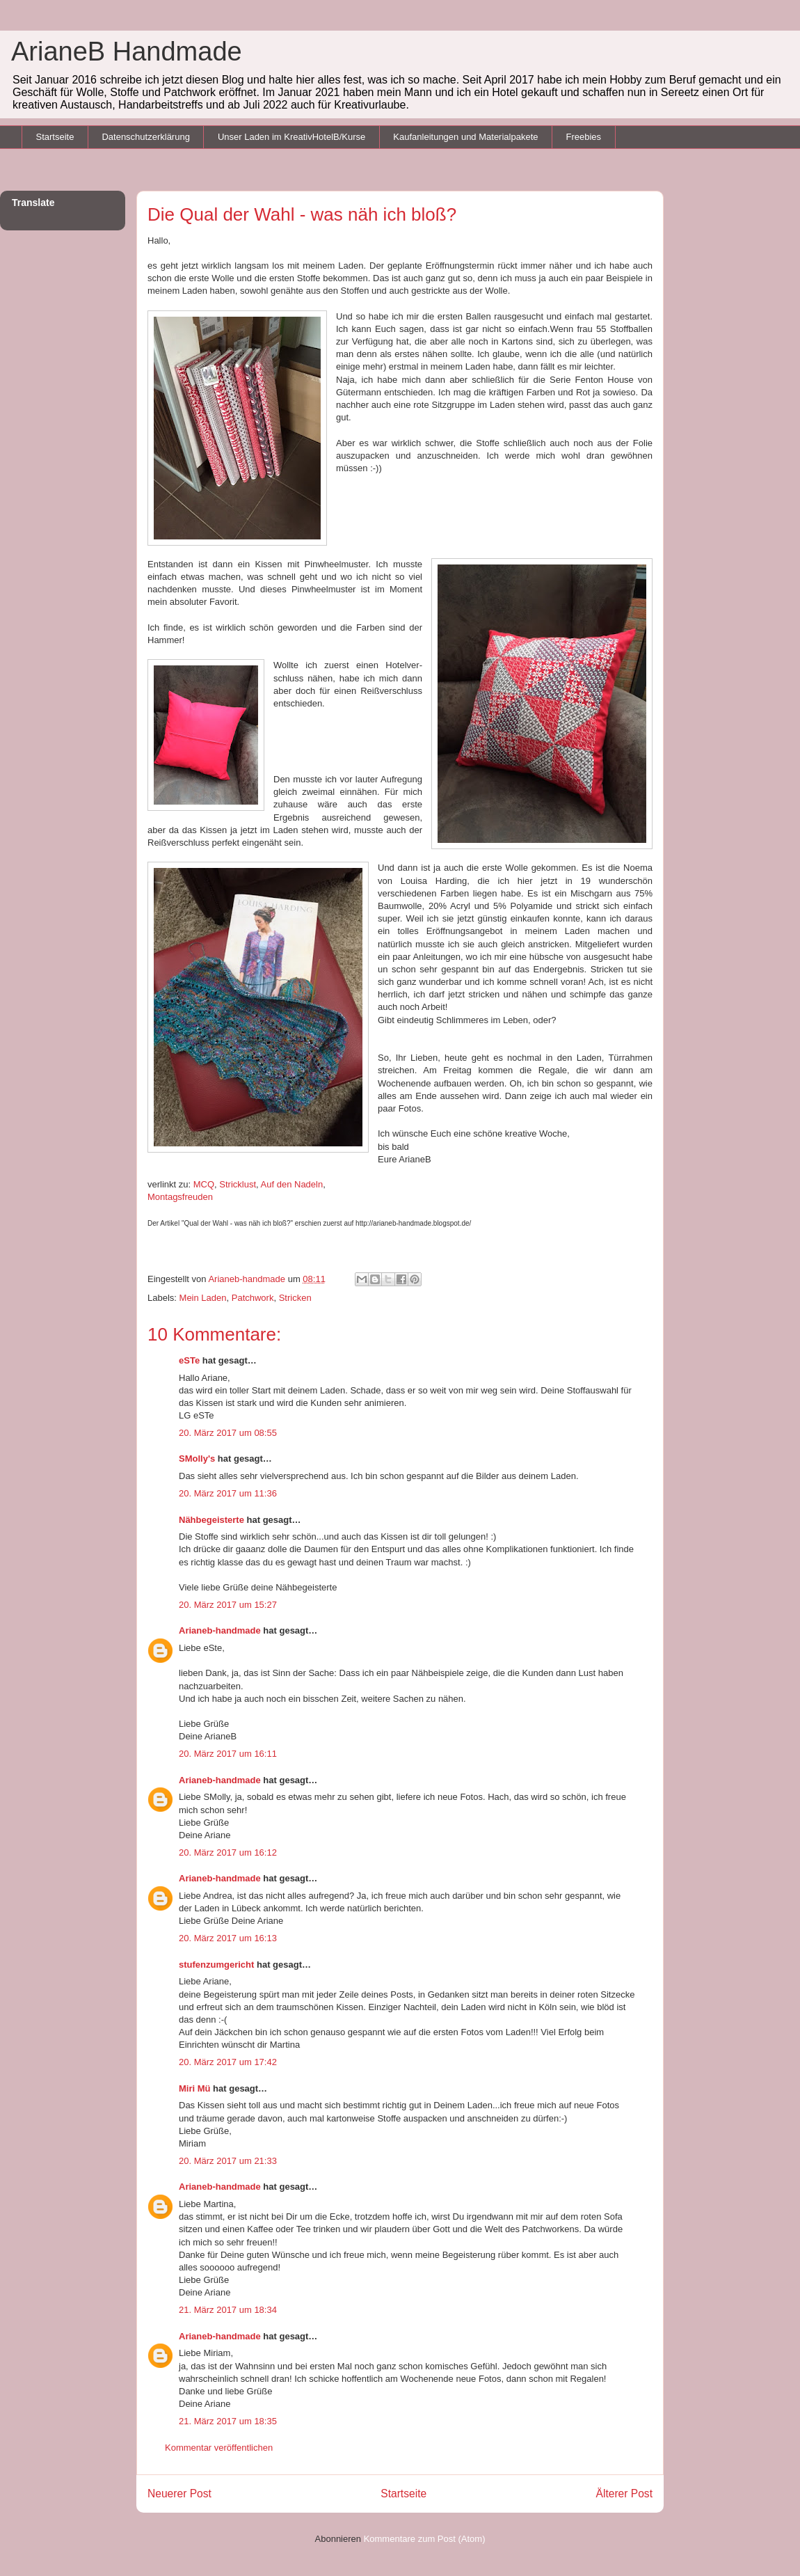 The image size is (800, 2576). Describe the element at coordinates (203, 1184) in the screenshot. I see `MCQ` at that location.